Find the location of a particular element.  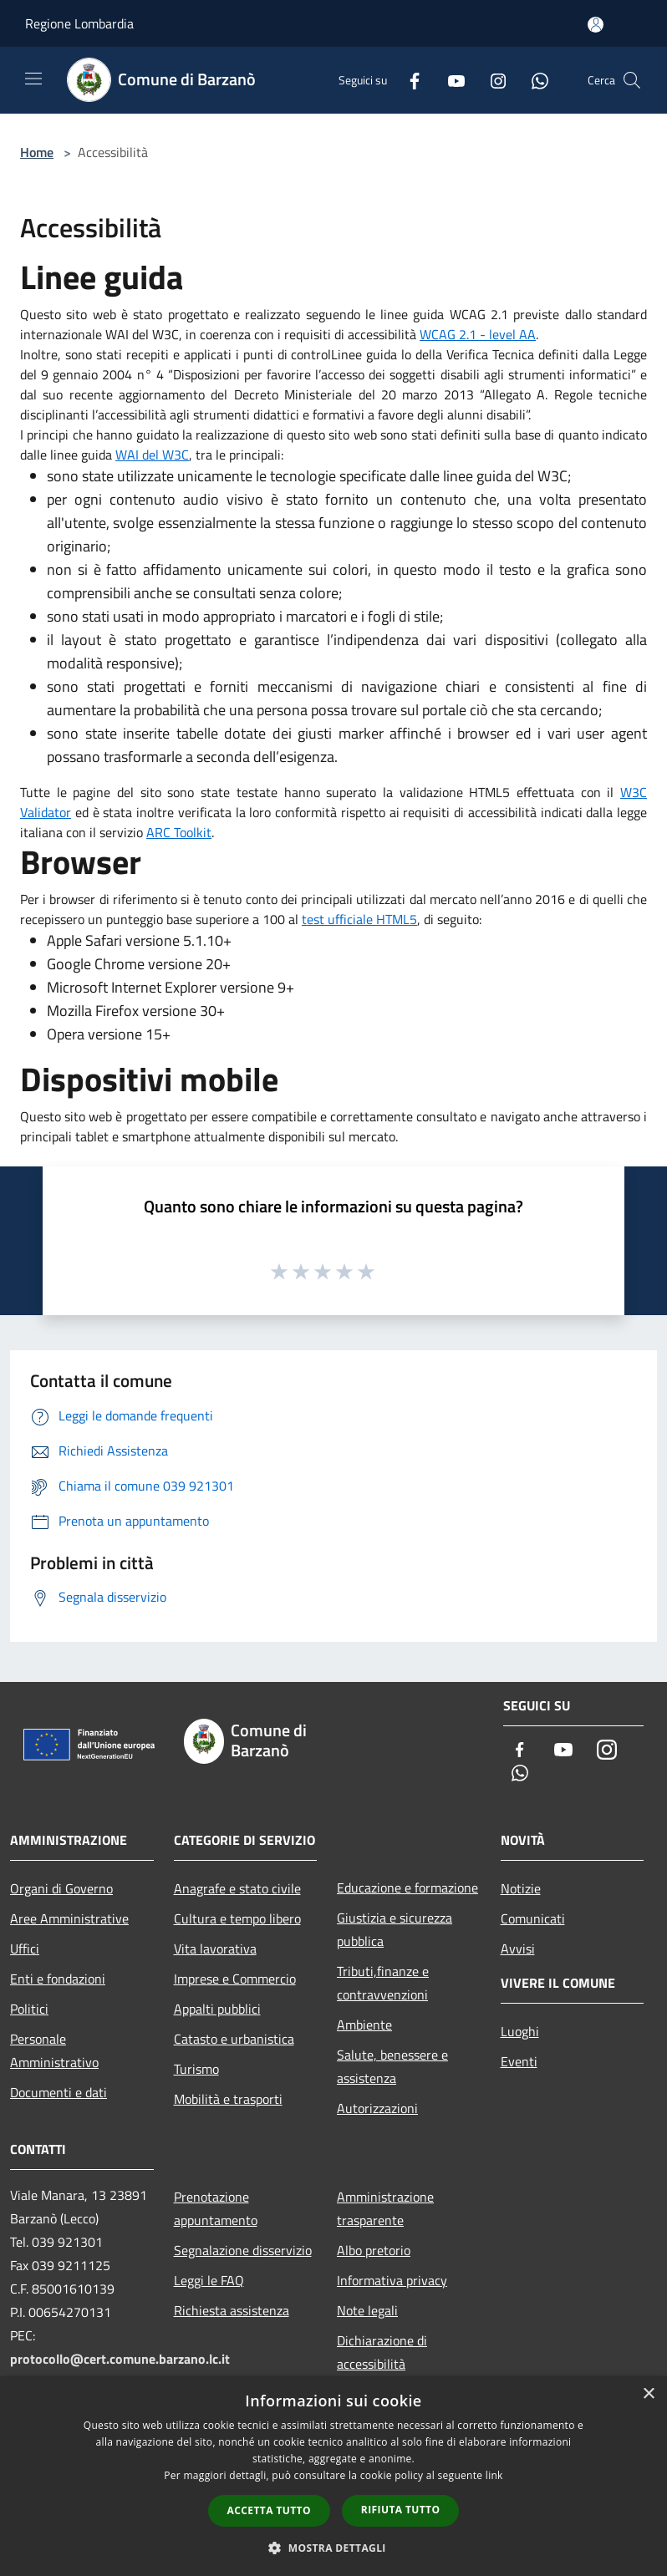

[Whatsapp] is located at coordinates (533, 80).